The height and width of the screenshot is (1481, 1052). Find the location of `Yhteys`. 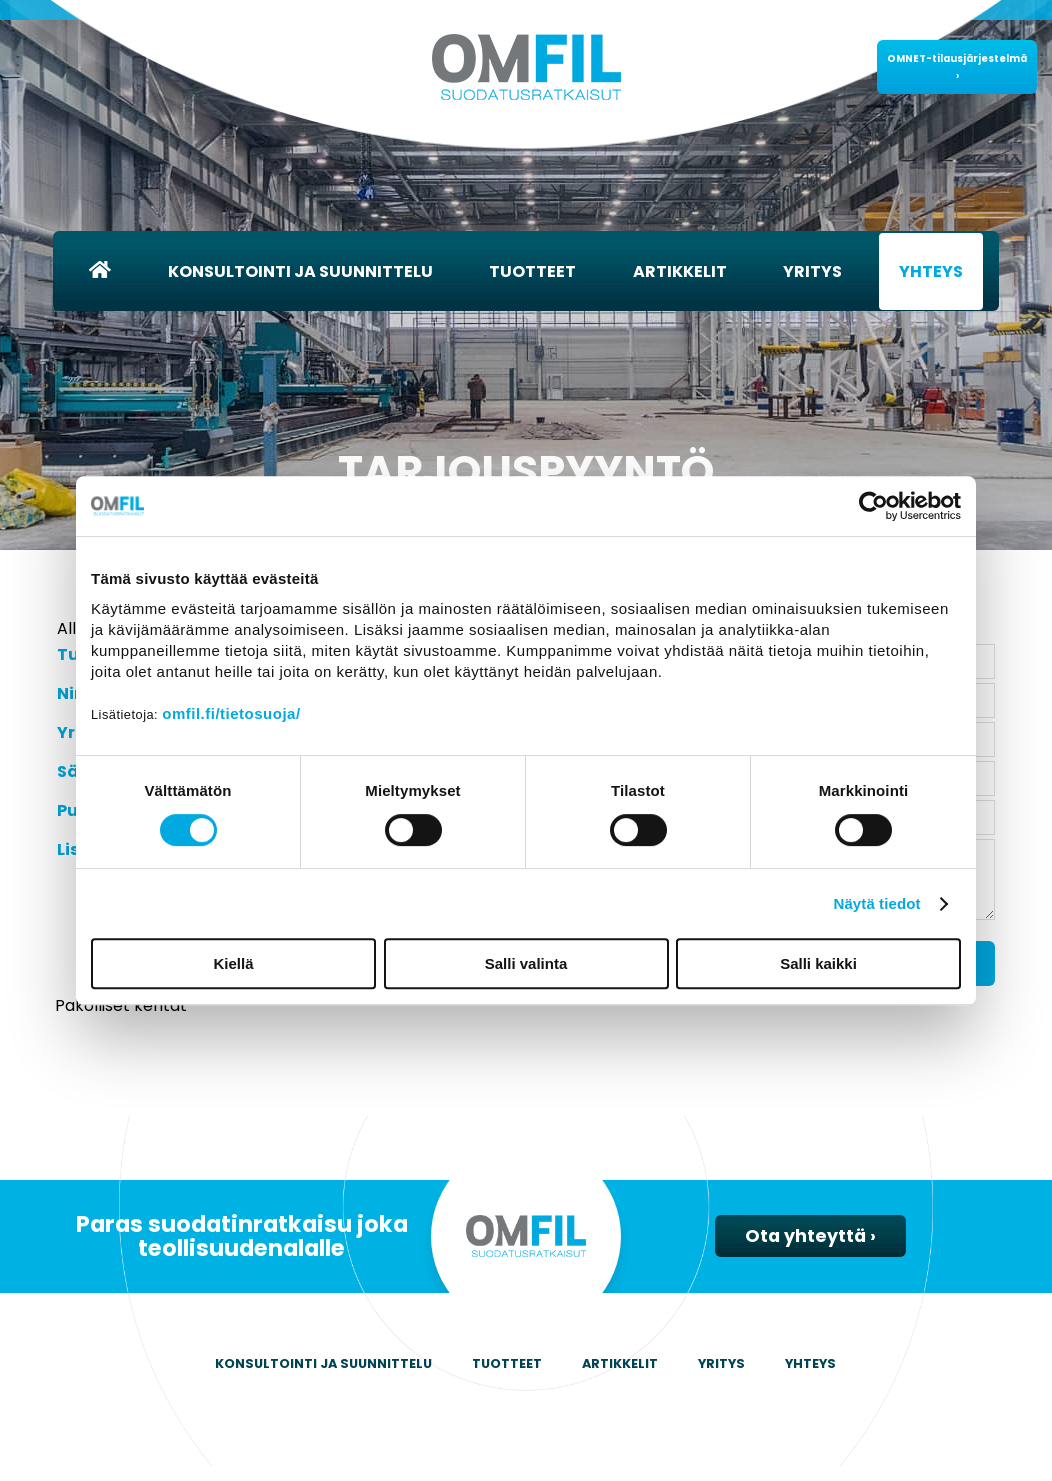

Yhteys is located at coordinates (931, 271).